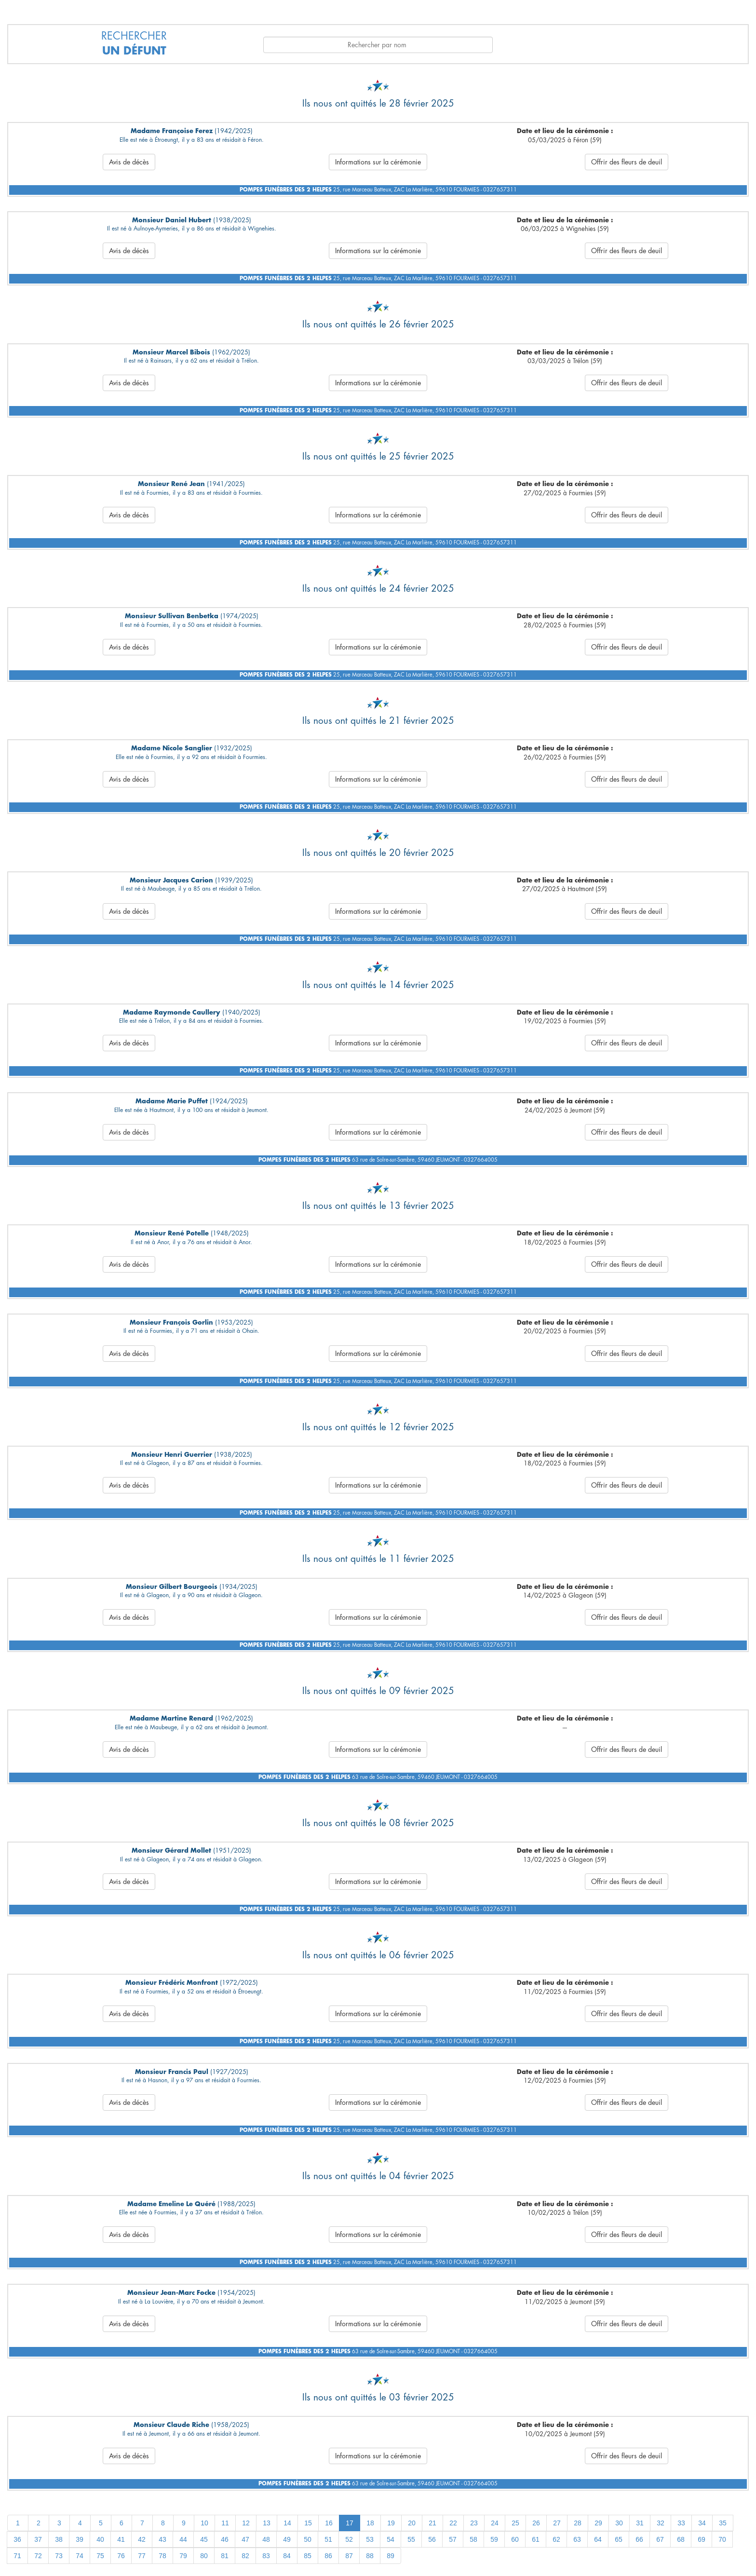  What do you see at coordinates (183, 2556) in the screenshot?
I see `79` at bounding box center [183, 2556].